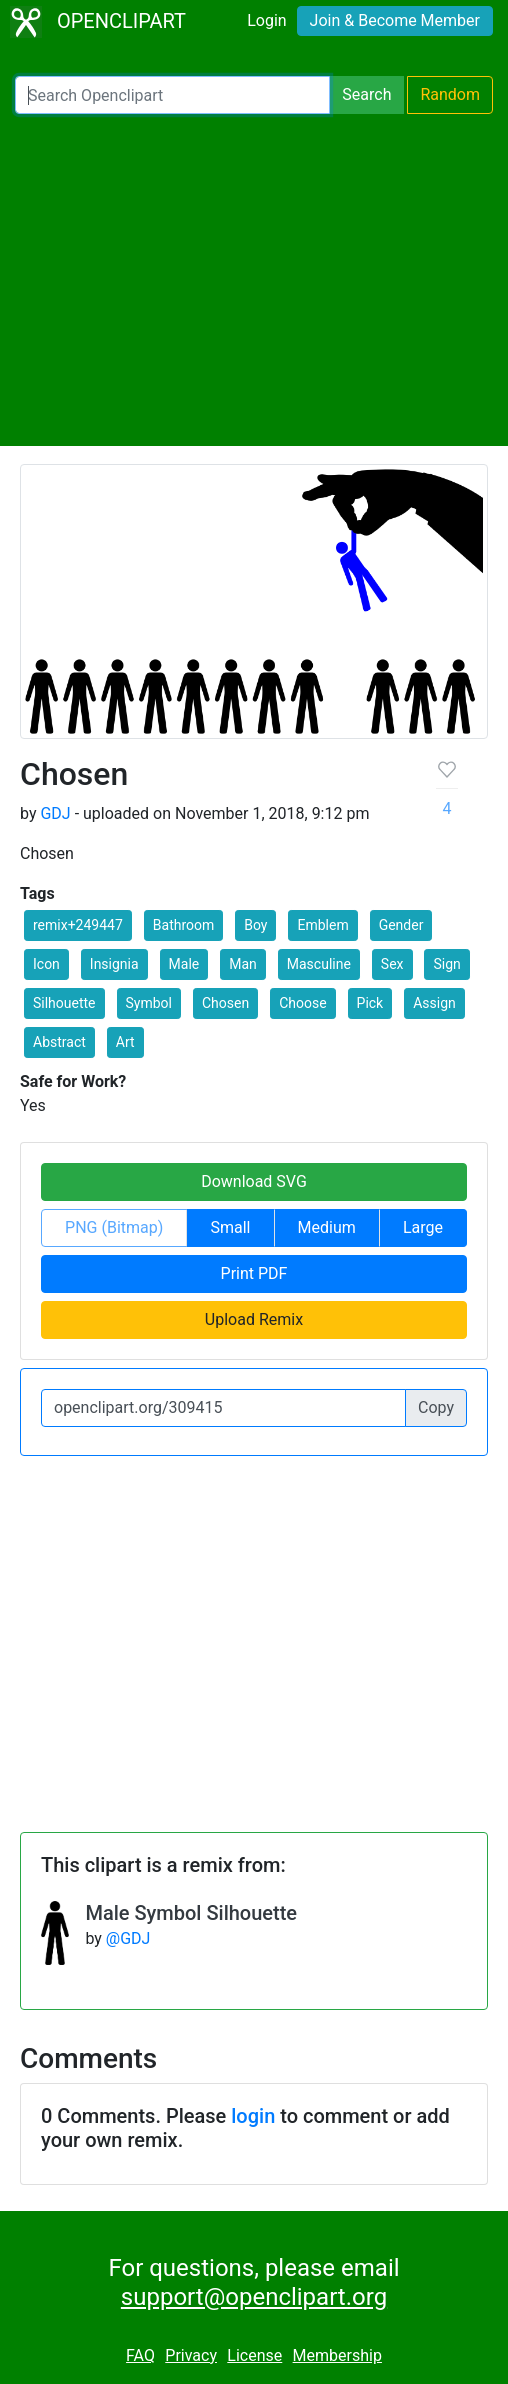 Image resolution: width=508 pixels, height=2384 pixels. I want to click on Random, so click(450, 94).